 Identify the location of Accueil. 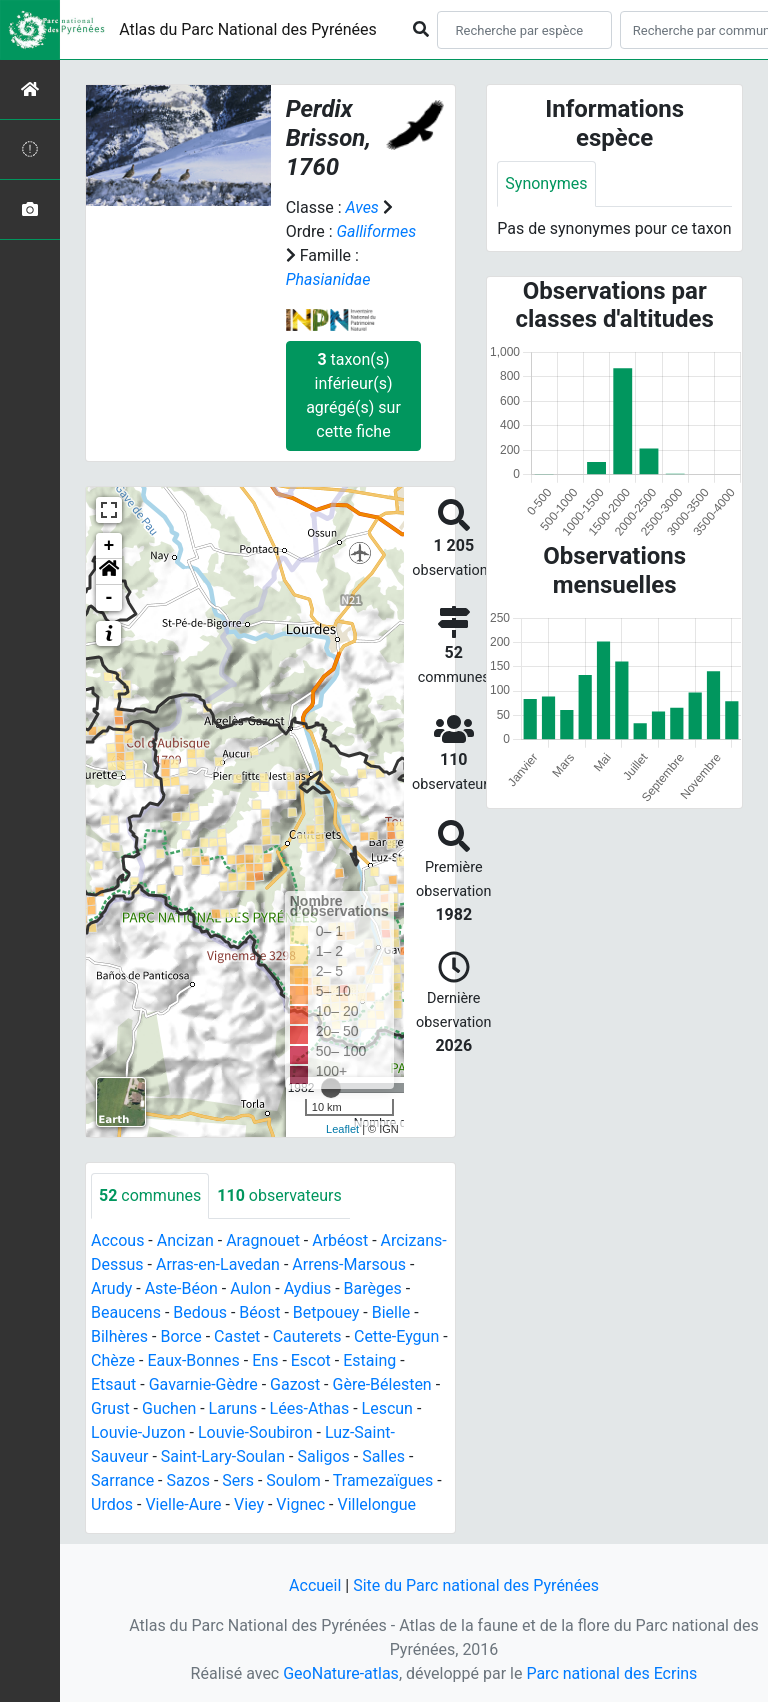
(315, 1585).